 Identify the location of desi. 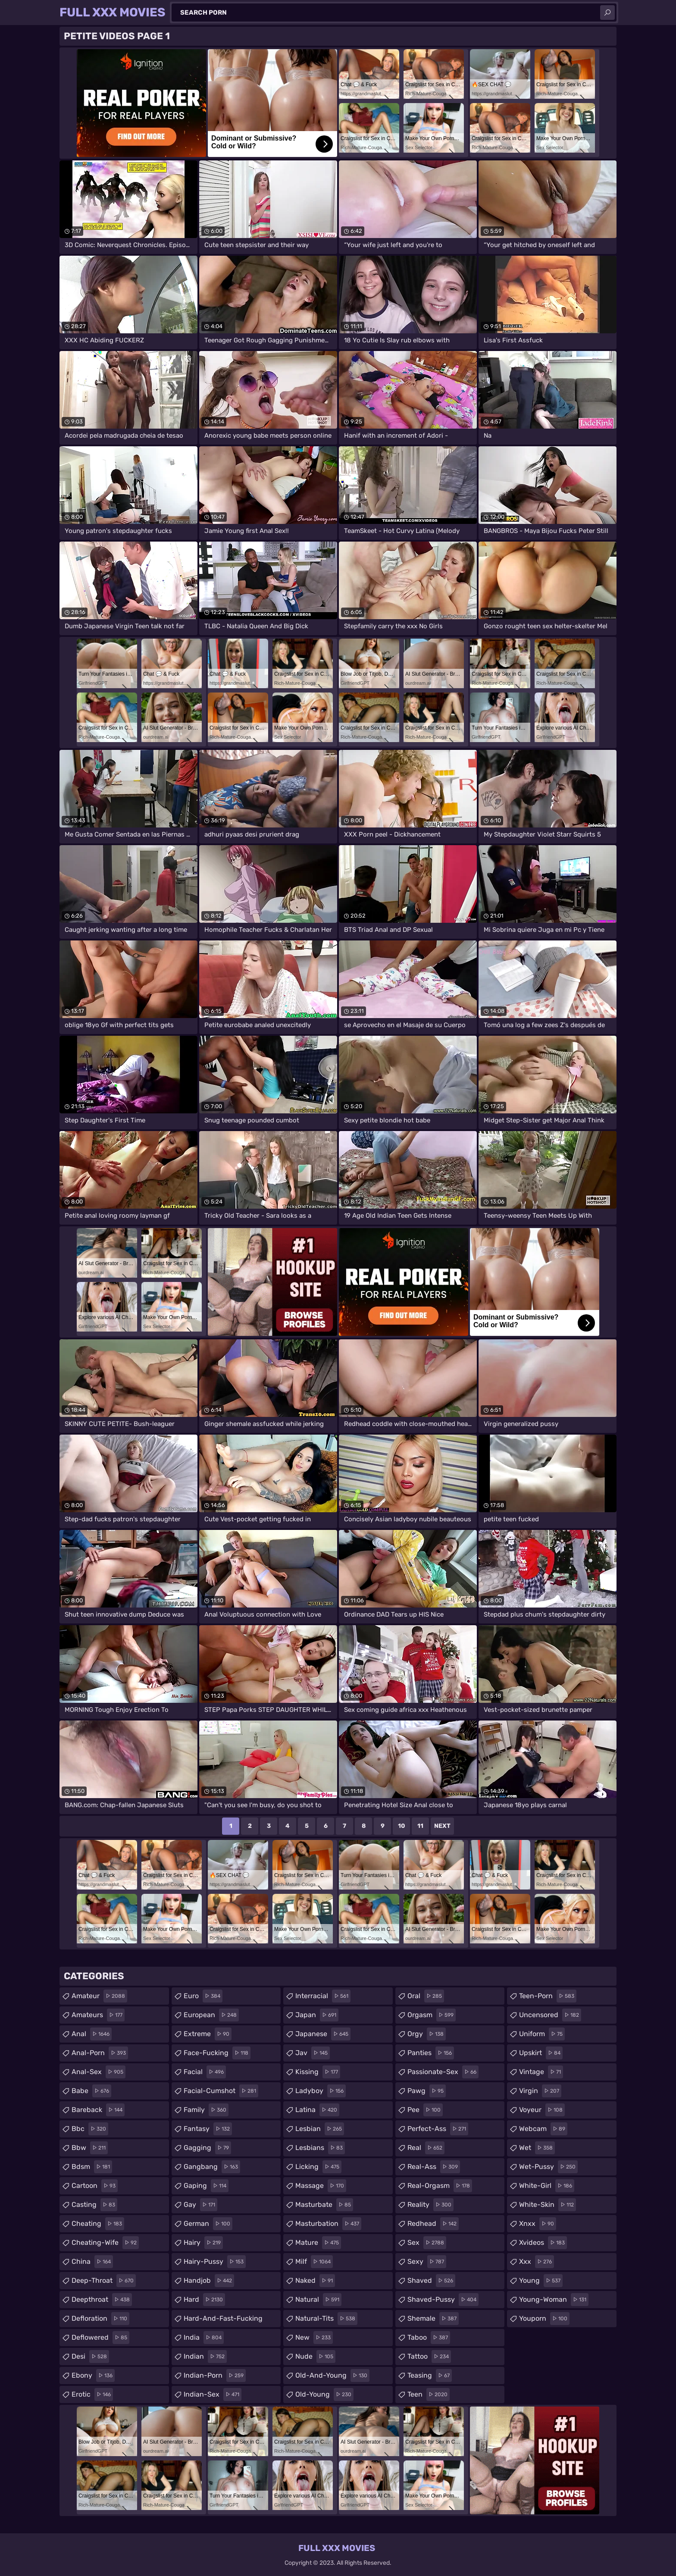
(90, 2356).